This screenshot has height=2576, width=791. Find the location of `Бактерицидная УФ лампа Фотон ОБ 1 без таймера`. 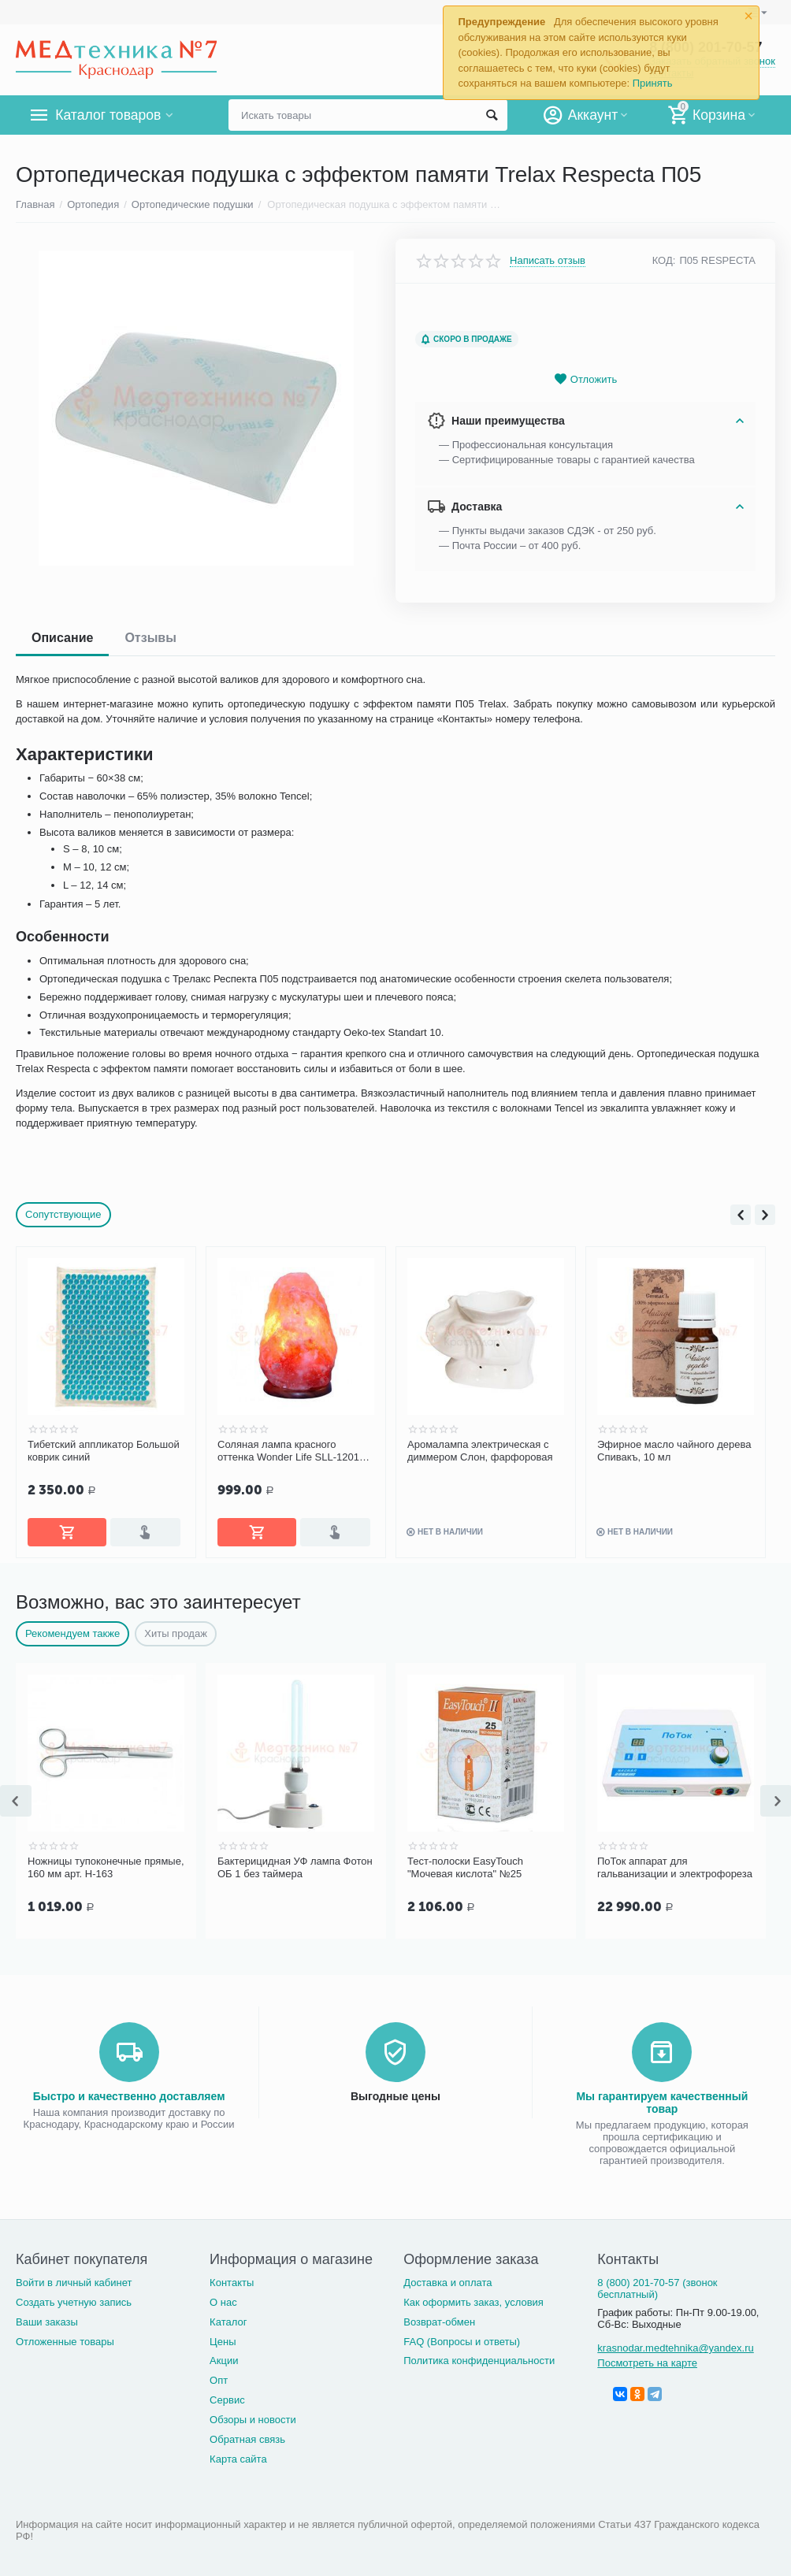

Бактерицидная УФ лампа Фотон ОБ 1 без таймера is located at coordinates (295, 1866).